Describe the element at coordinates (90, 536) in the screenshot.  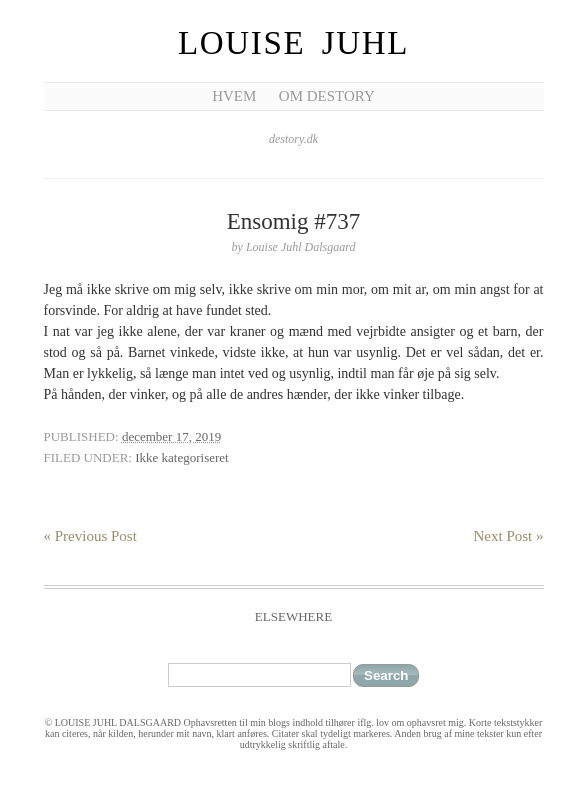
I see `« Previous Post` at that location.